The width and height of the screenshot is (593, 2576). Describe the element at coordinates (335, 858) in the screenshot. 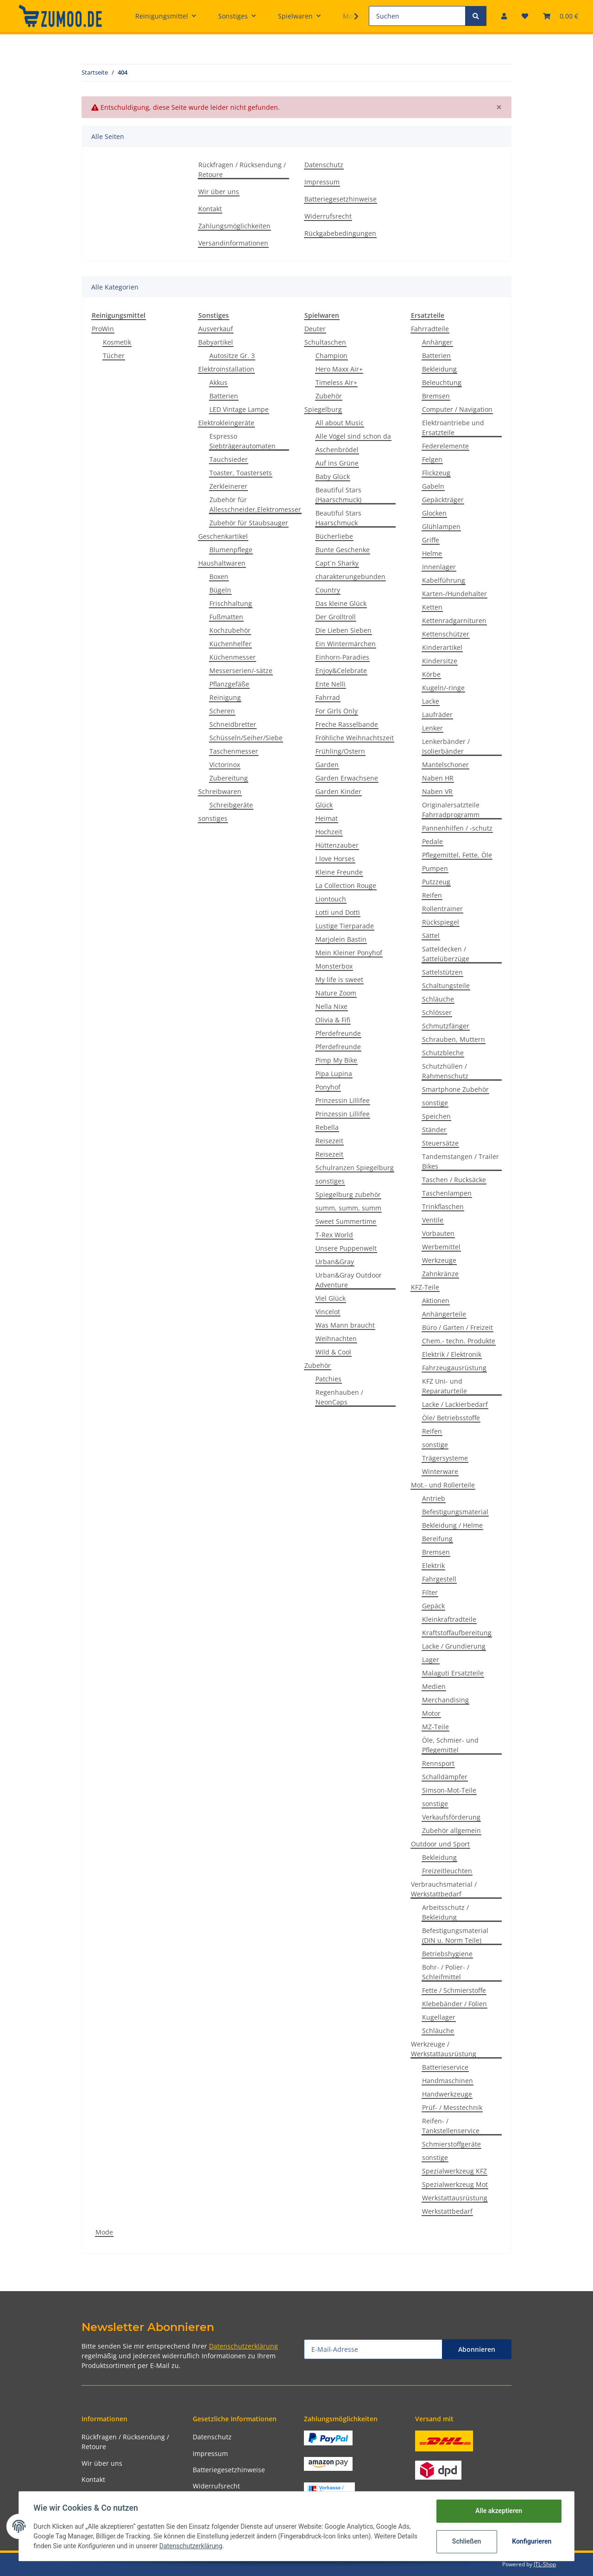

I see `I love Horses` at that location.